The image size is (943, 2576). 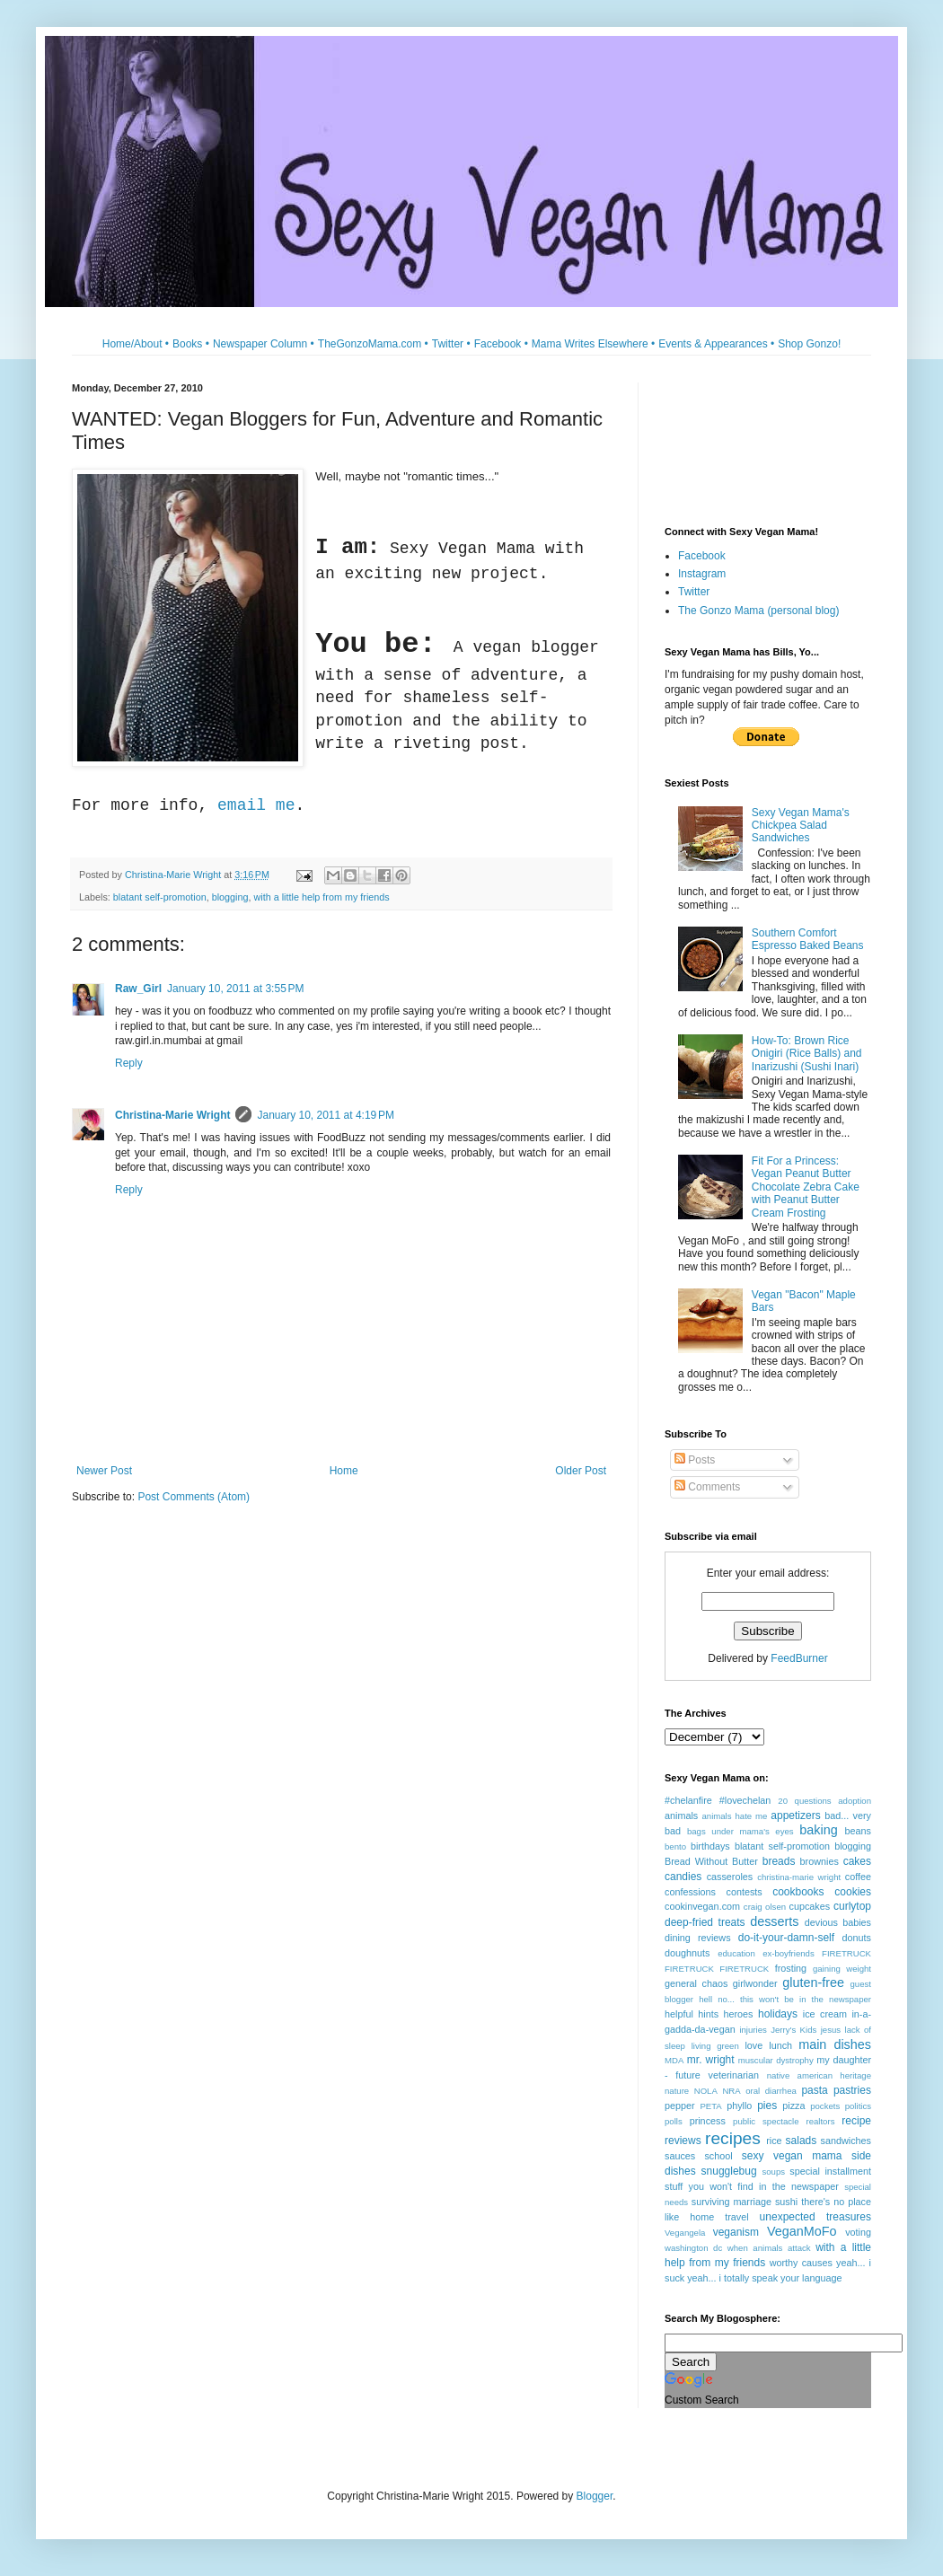 What do you see at coordinates (774, 1921) in the screenshot?
I see `desserts` at bounding box center [774, 1921].